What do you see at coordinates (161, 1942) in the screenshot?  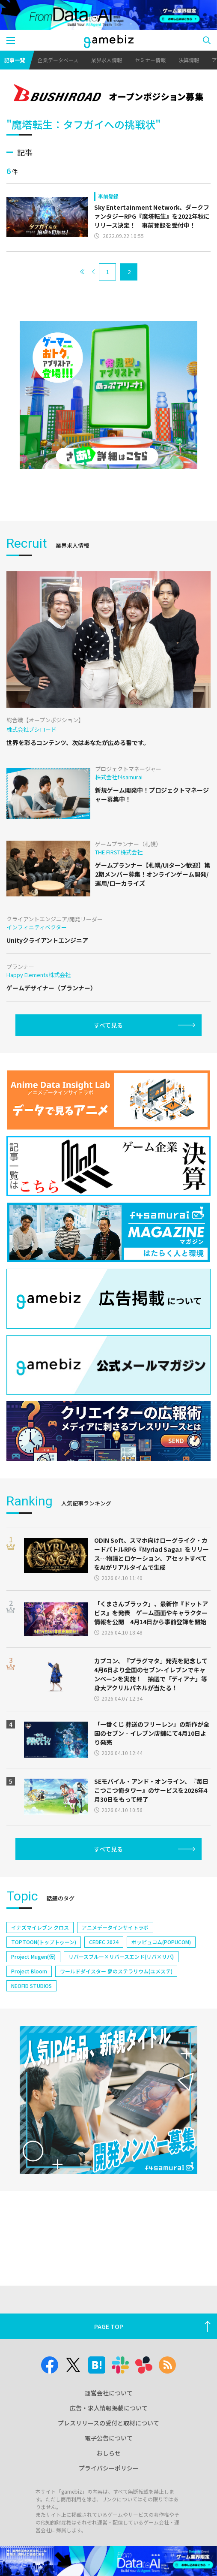 I see `ポッピュコム(POPUCOM)` at bounding box center [161, 1942].